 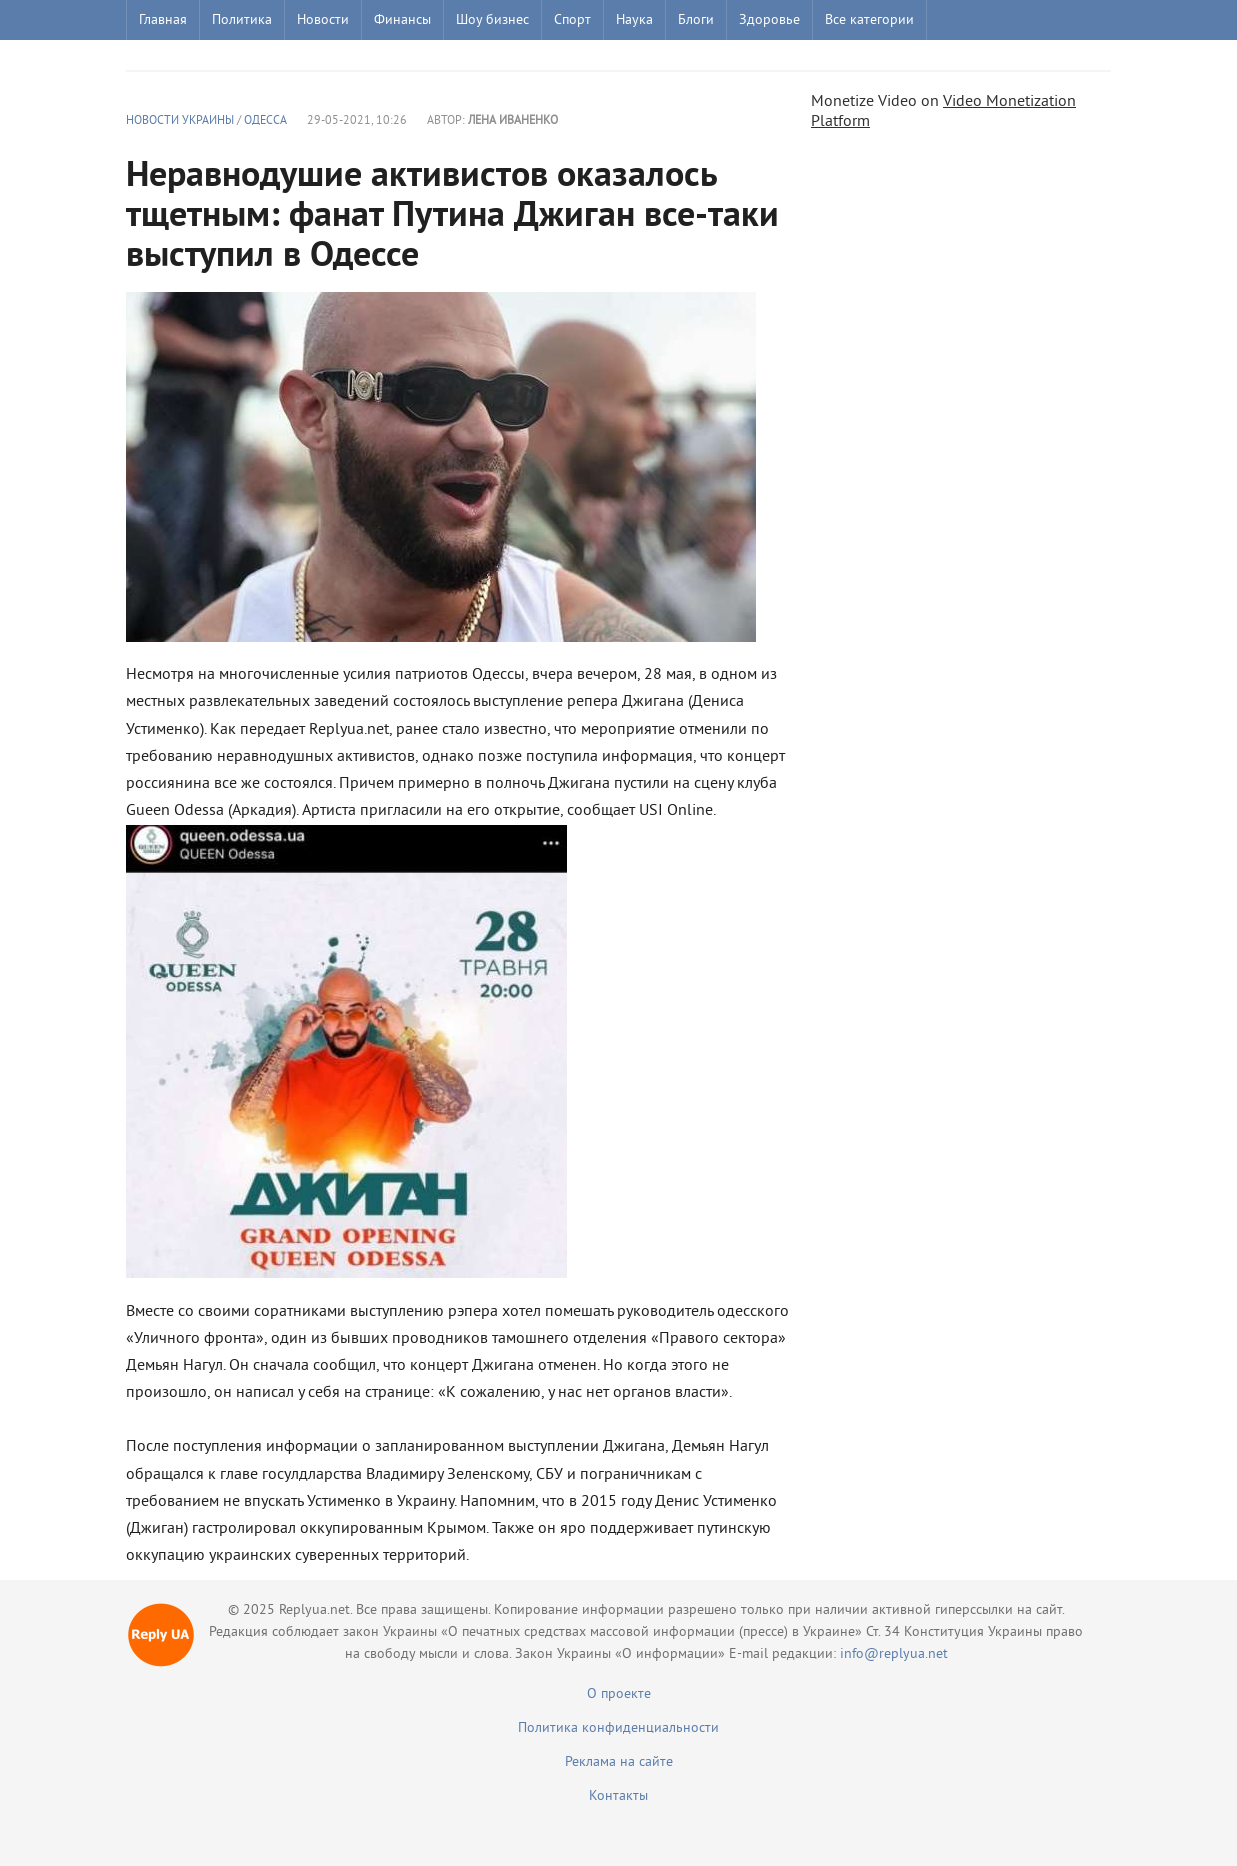 What do you see at coordinates (265, 121) in the screenshot?
I see `Одесса` at bounding box center [265, 121].